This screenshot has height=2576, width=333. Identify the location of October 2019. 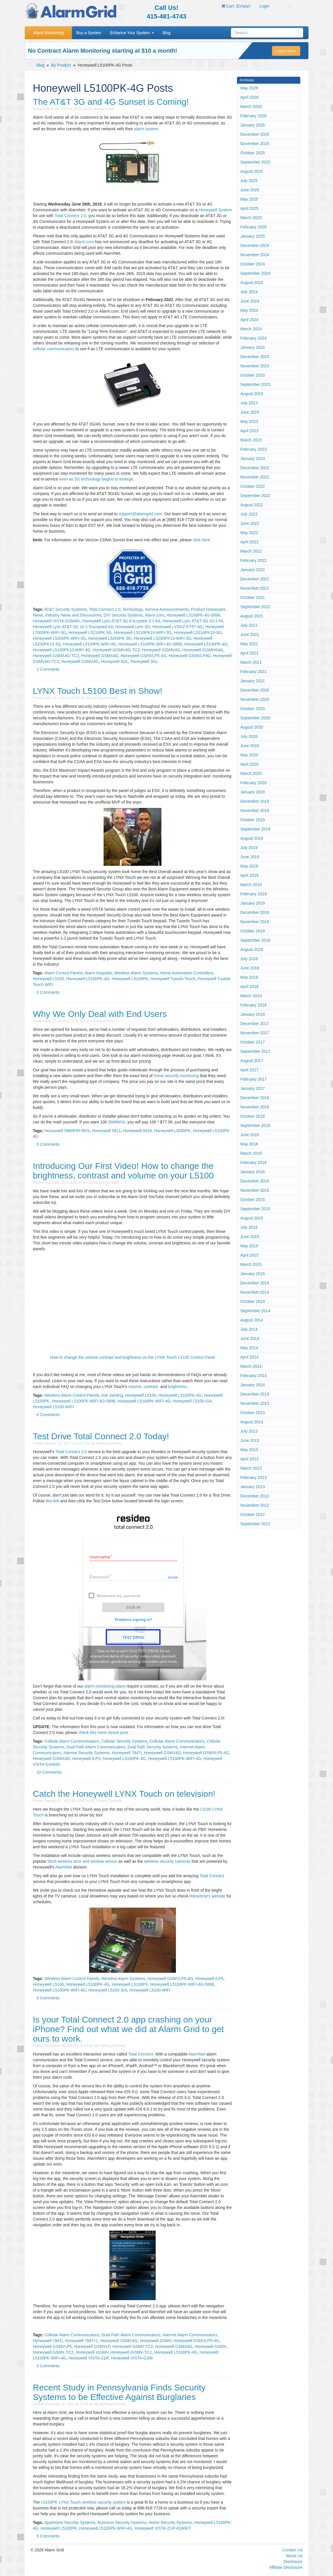
(252, 819).